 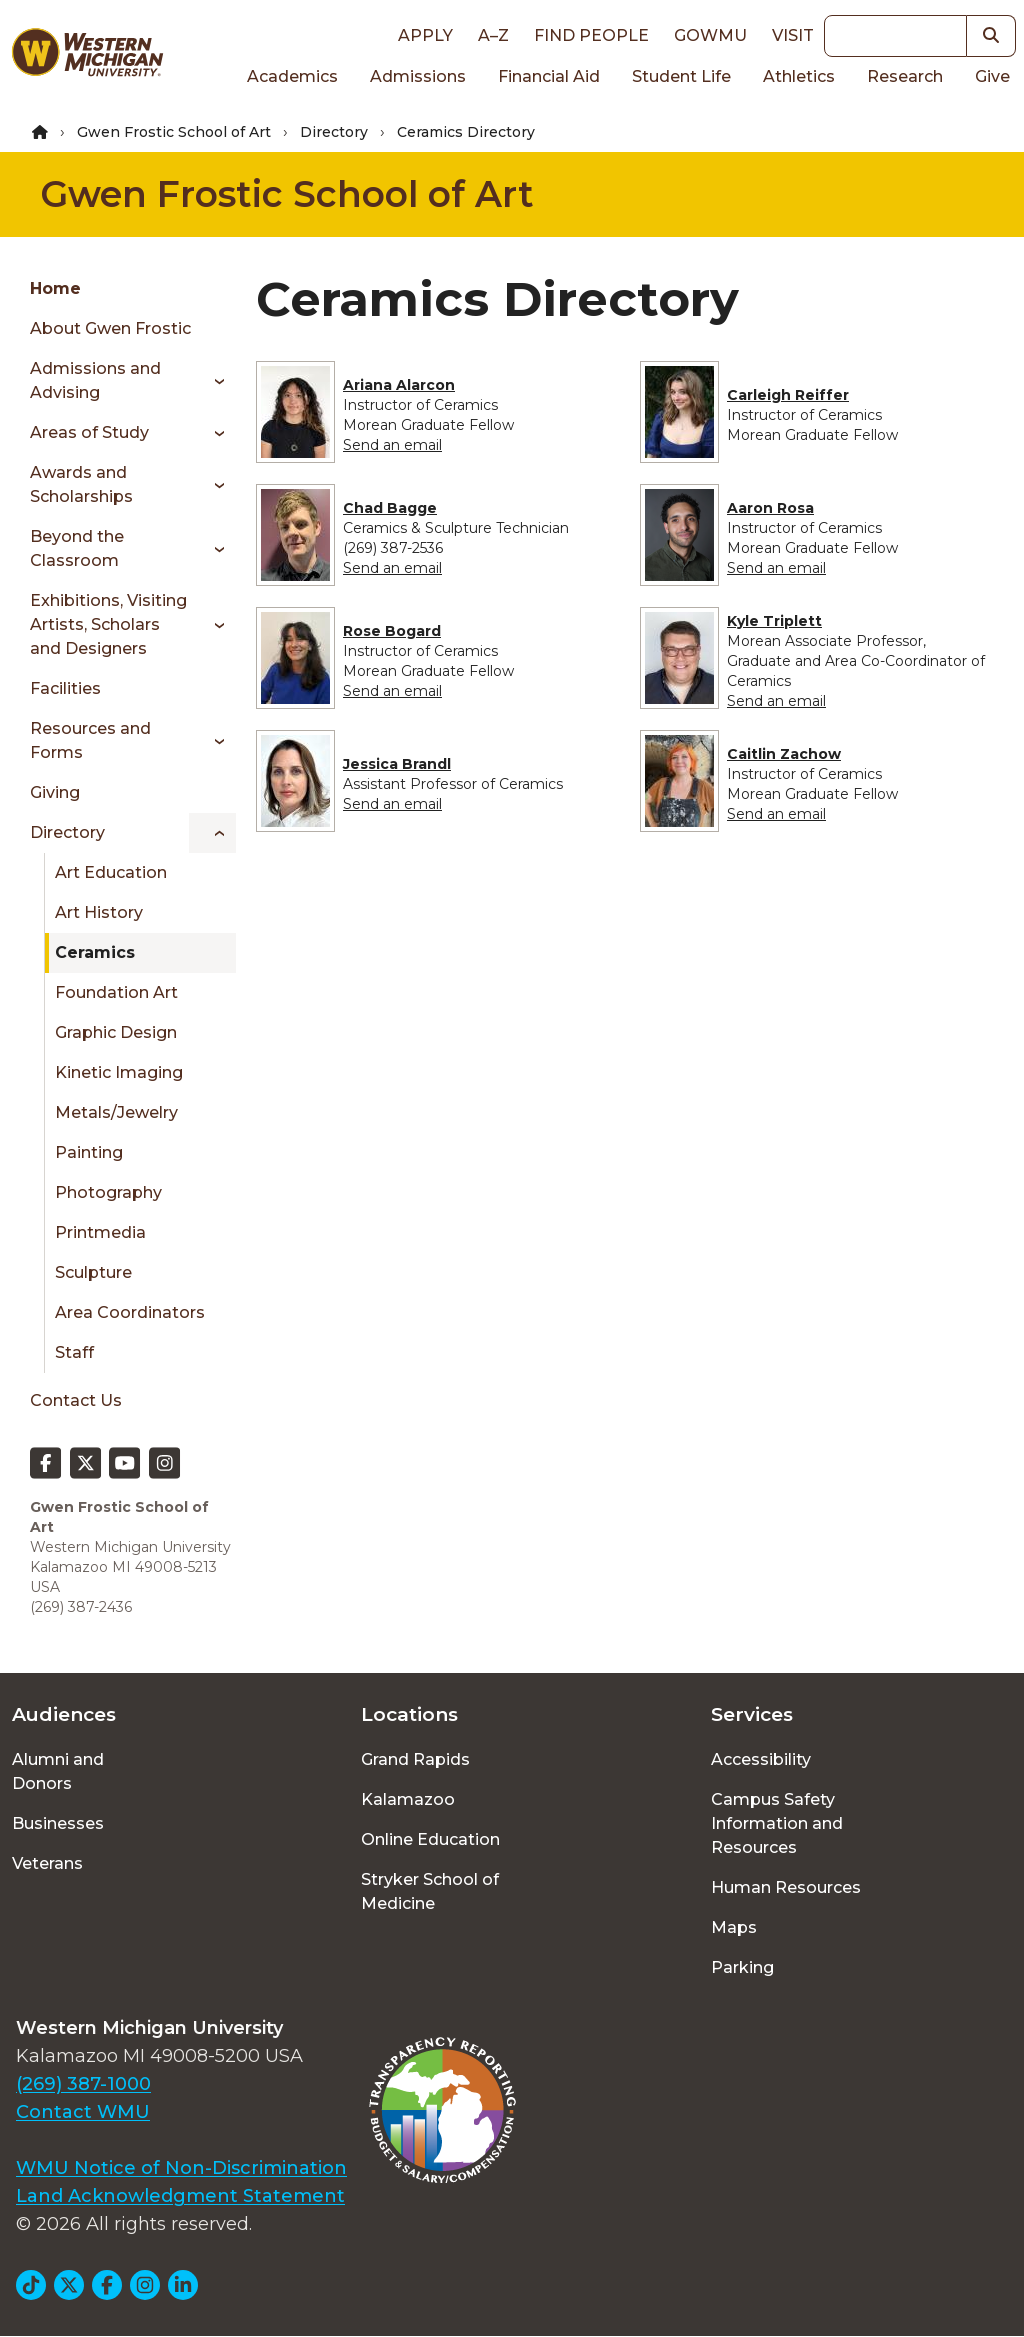 What do you see at coordinates (392, 445) in the screenshot?
I see `Send an email` at bounding box center [392, 445].